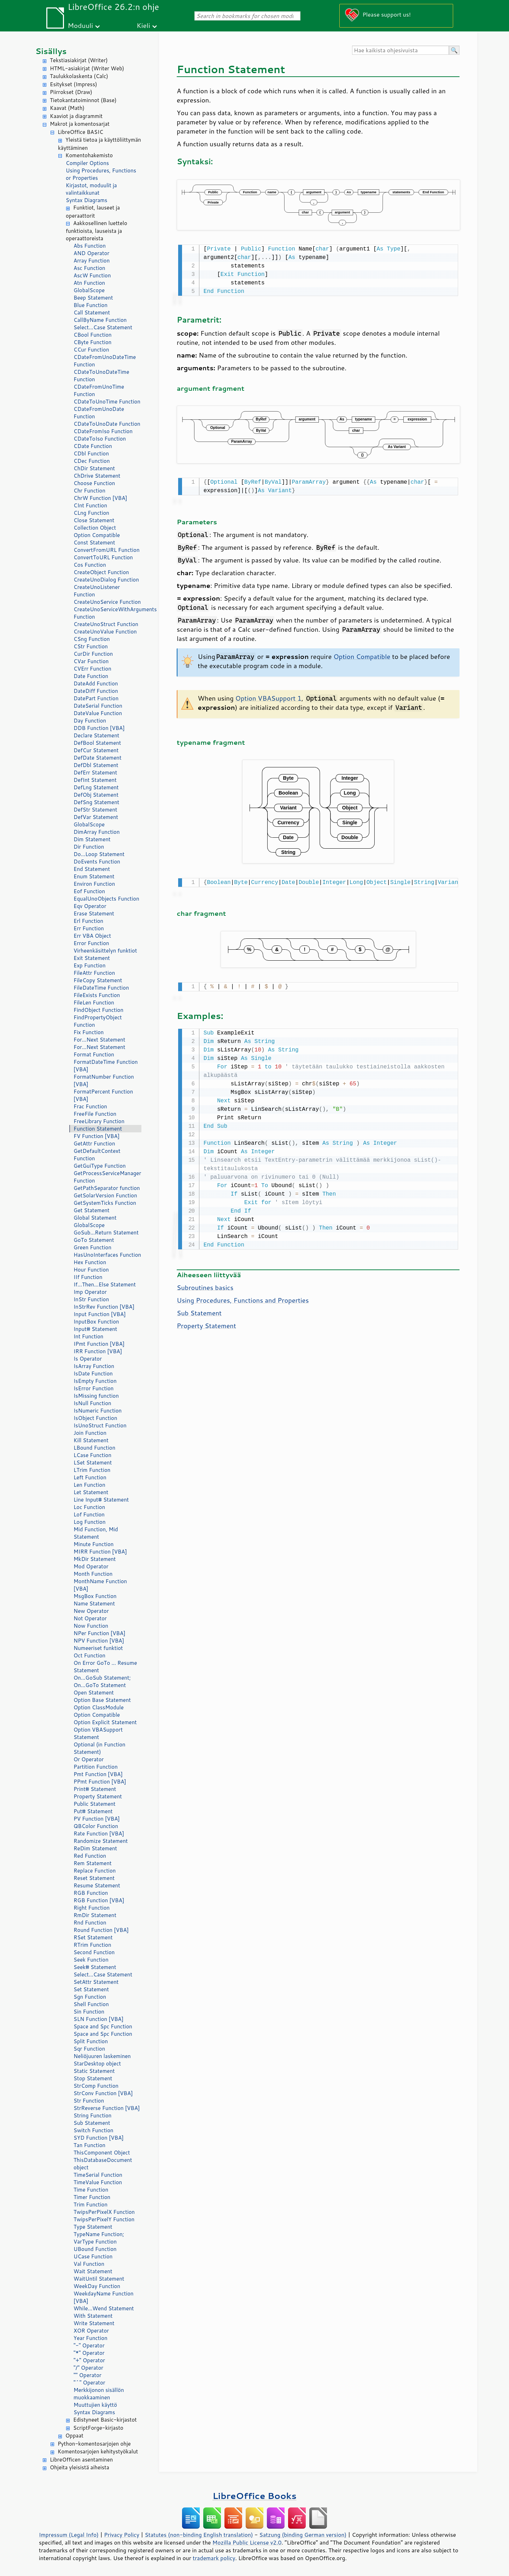  I want to click on IsNumeric Function, so click(98, 1410).